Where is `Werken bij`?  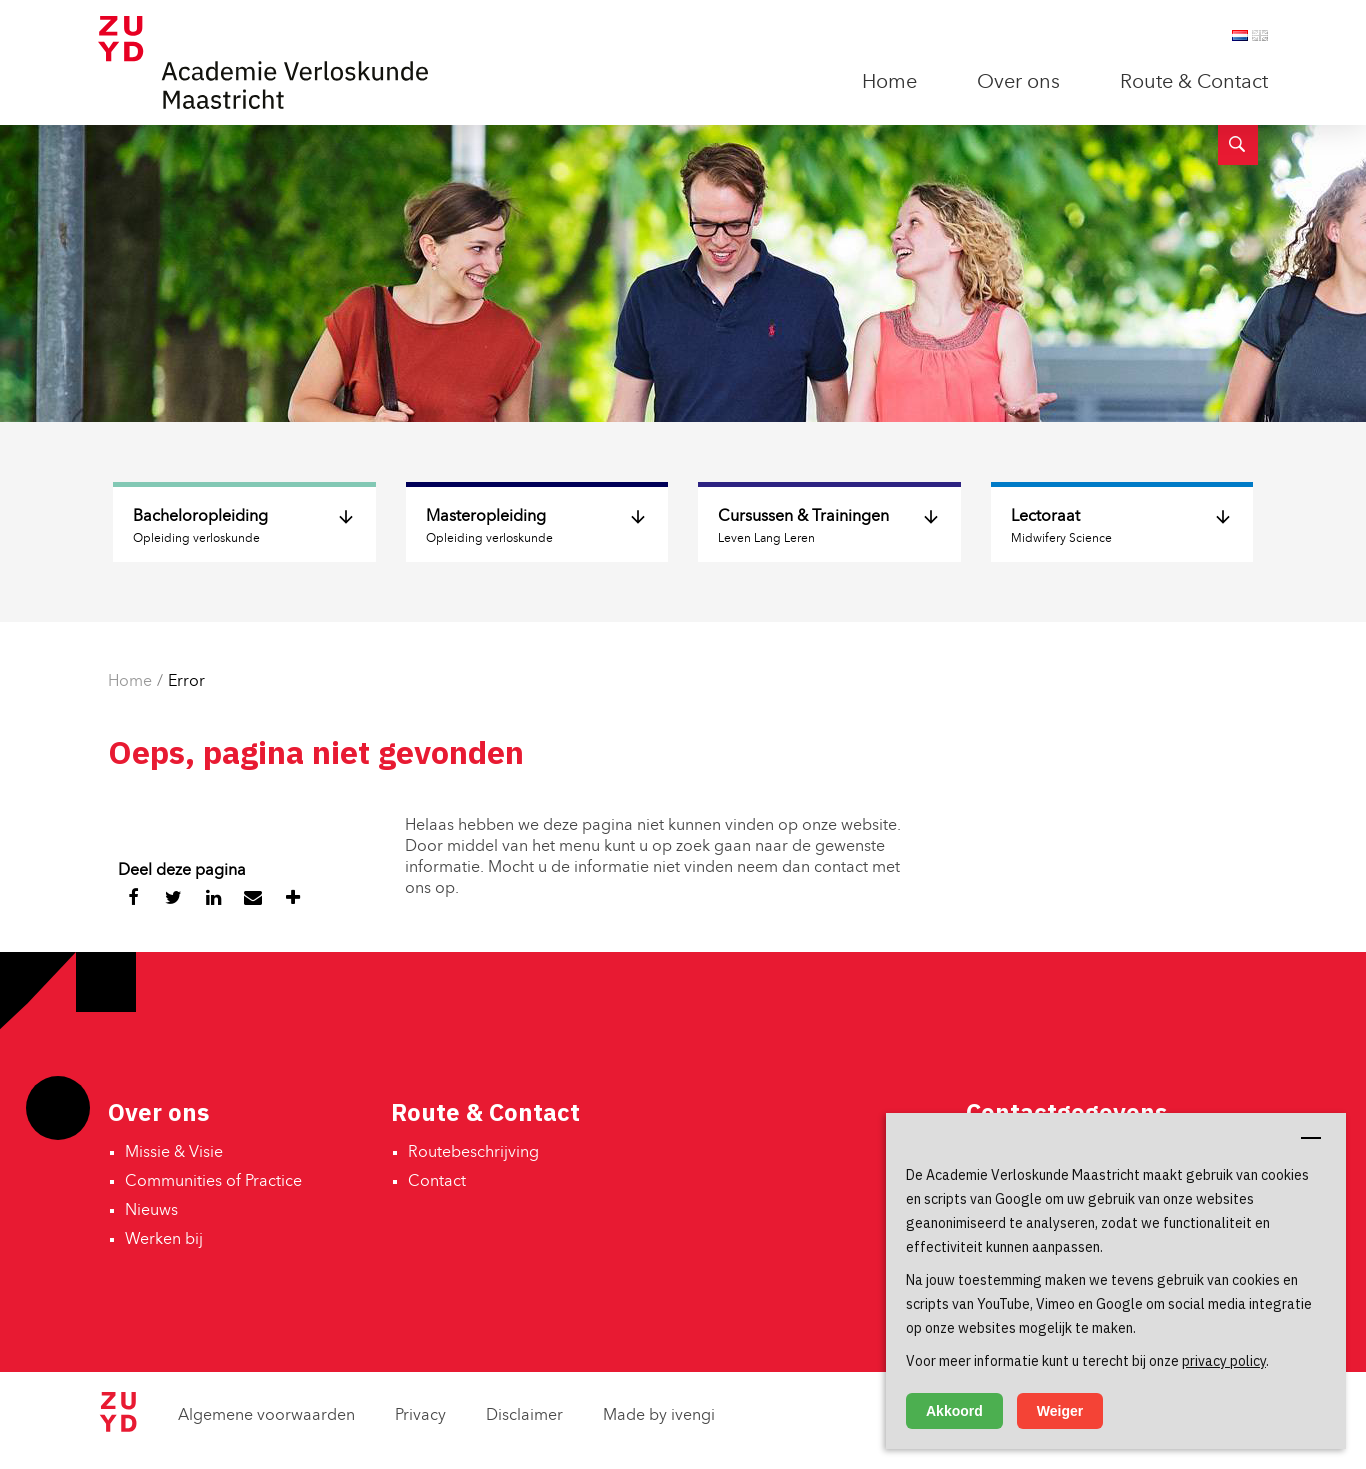 Werken bij is located at coordinates (164, 1240).